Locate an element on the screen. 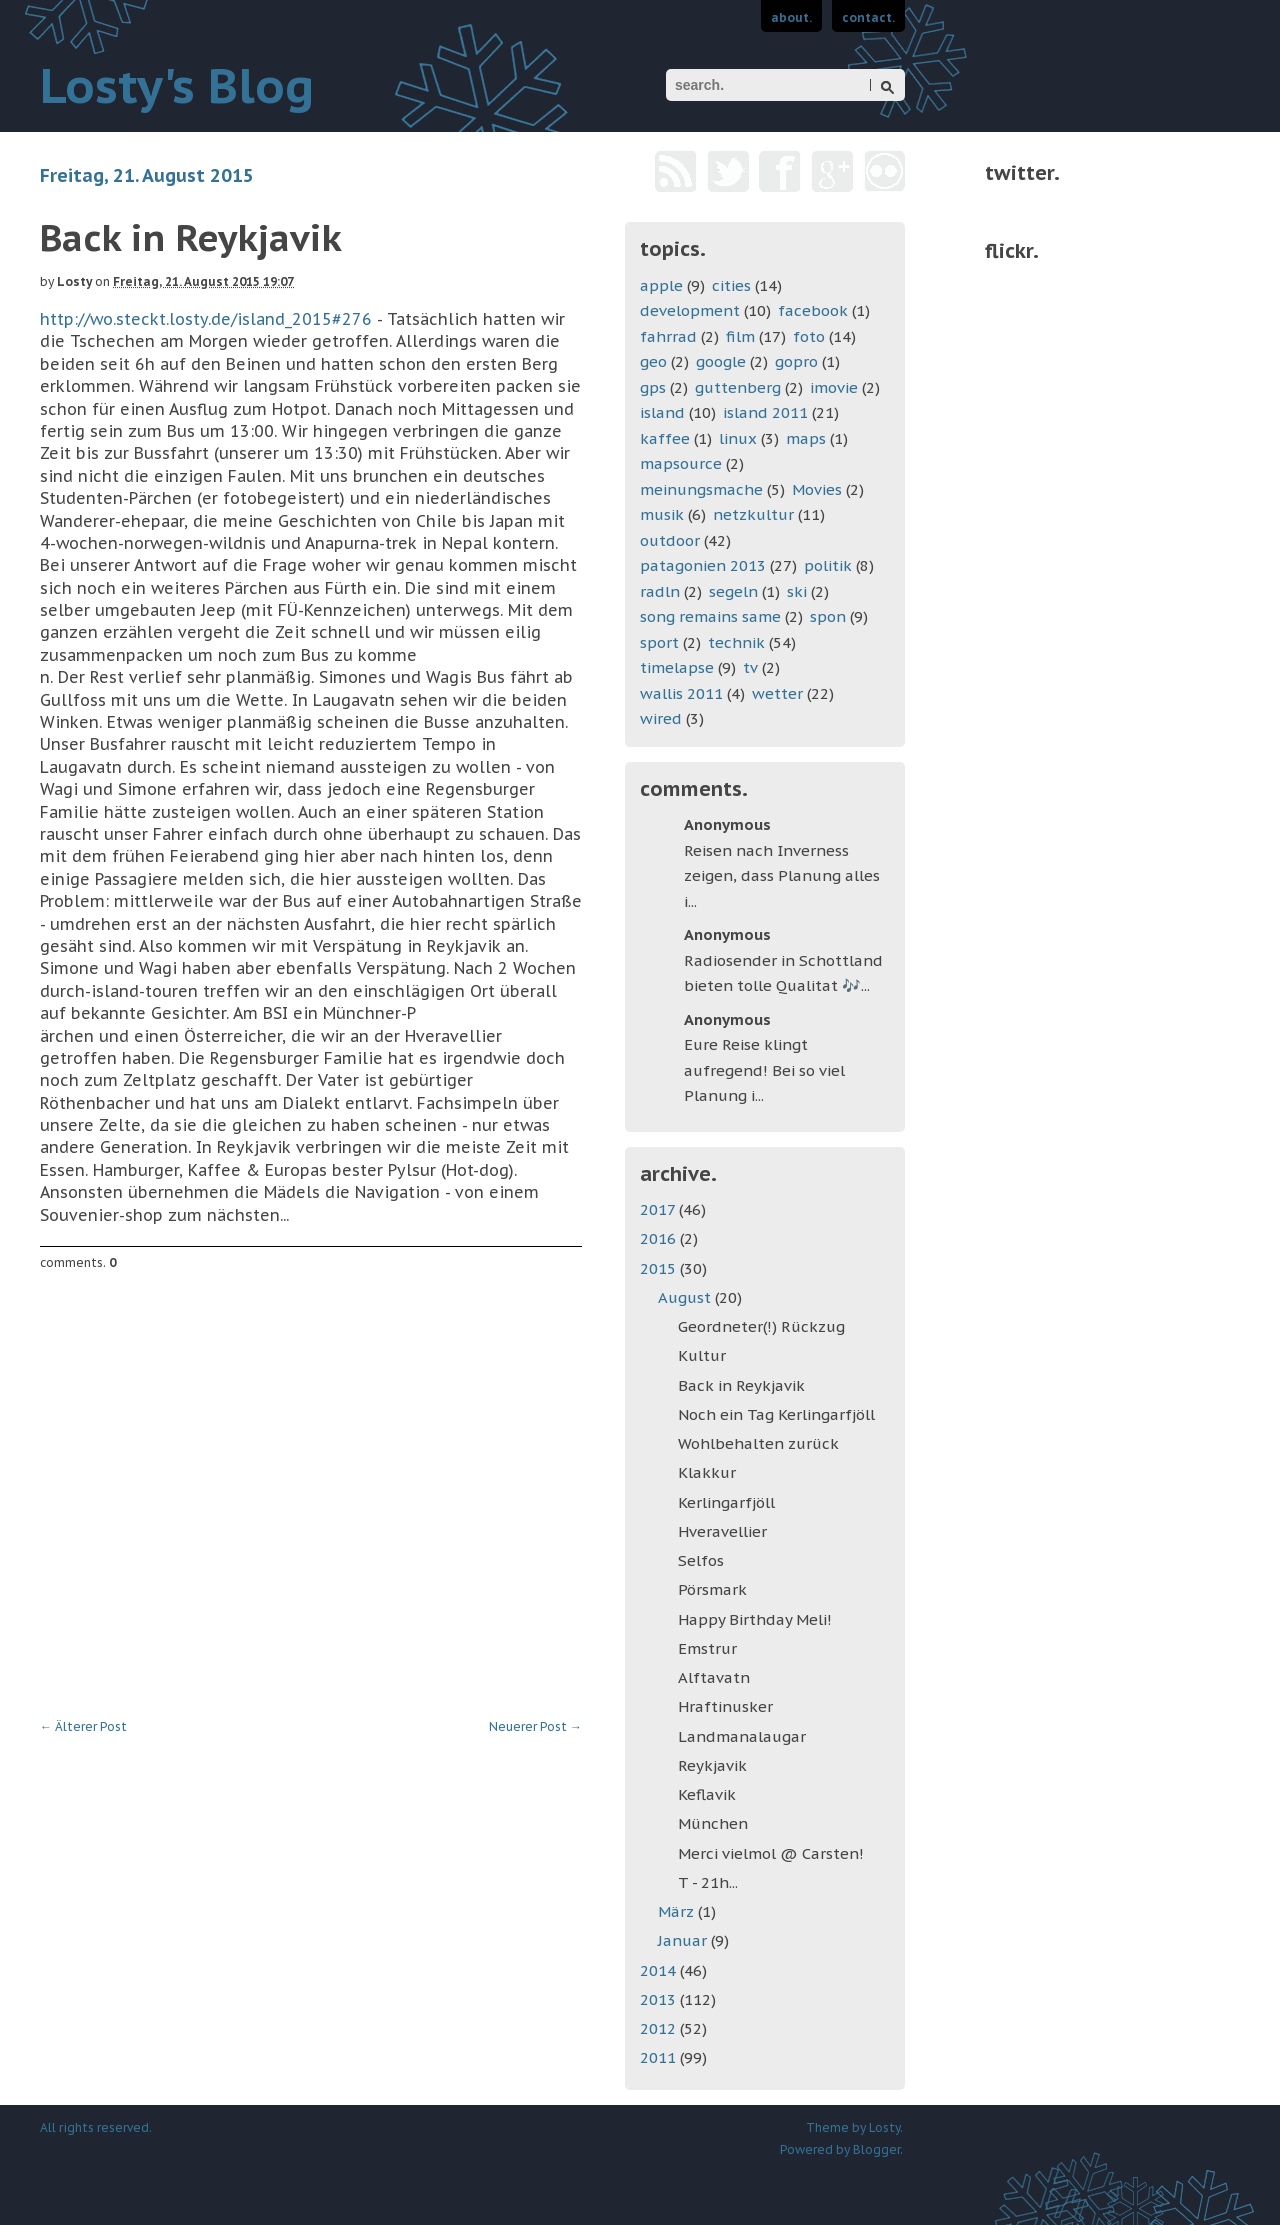 The height and width of the screenshot is (2225, 1280). 2015 is located at coordinates (660, 1268).